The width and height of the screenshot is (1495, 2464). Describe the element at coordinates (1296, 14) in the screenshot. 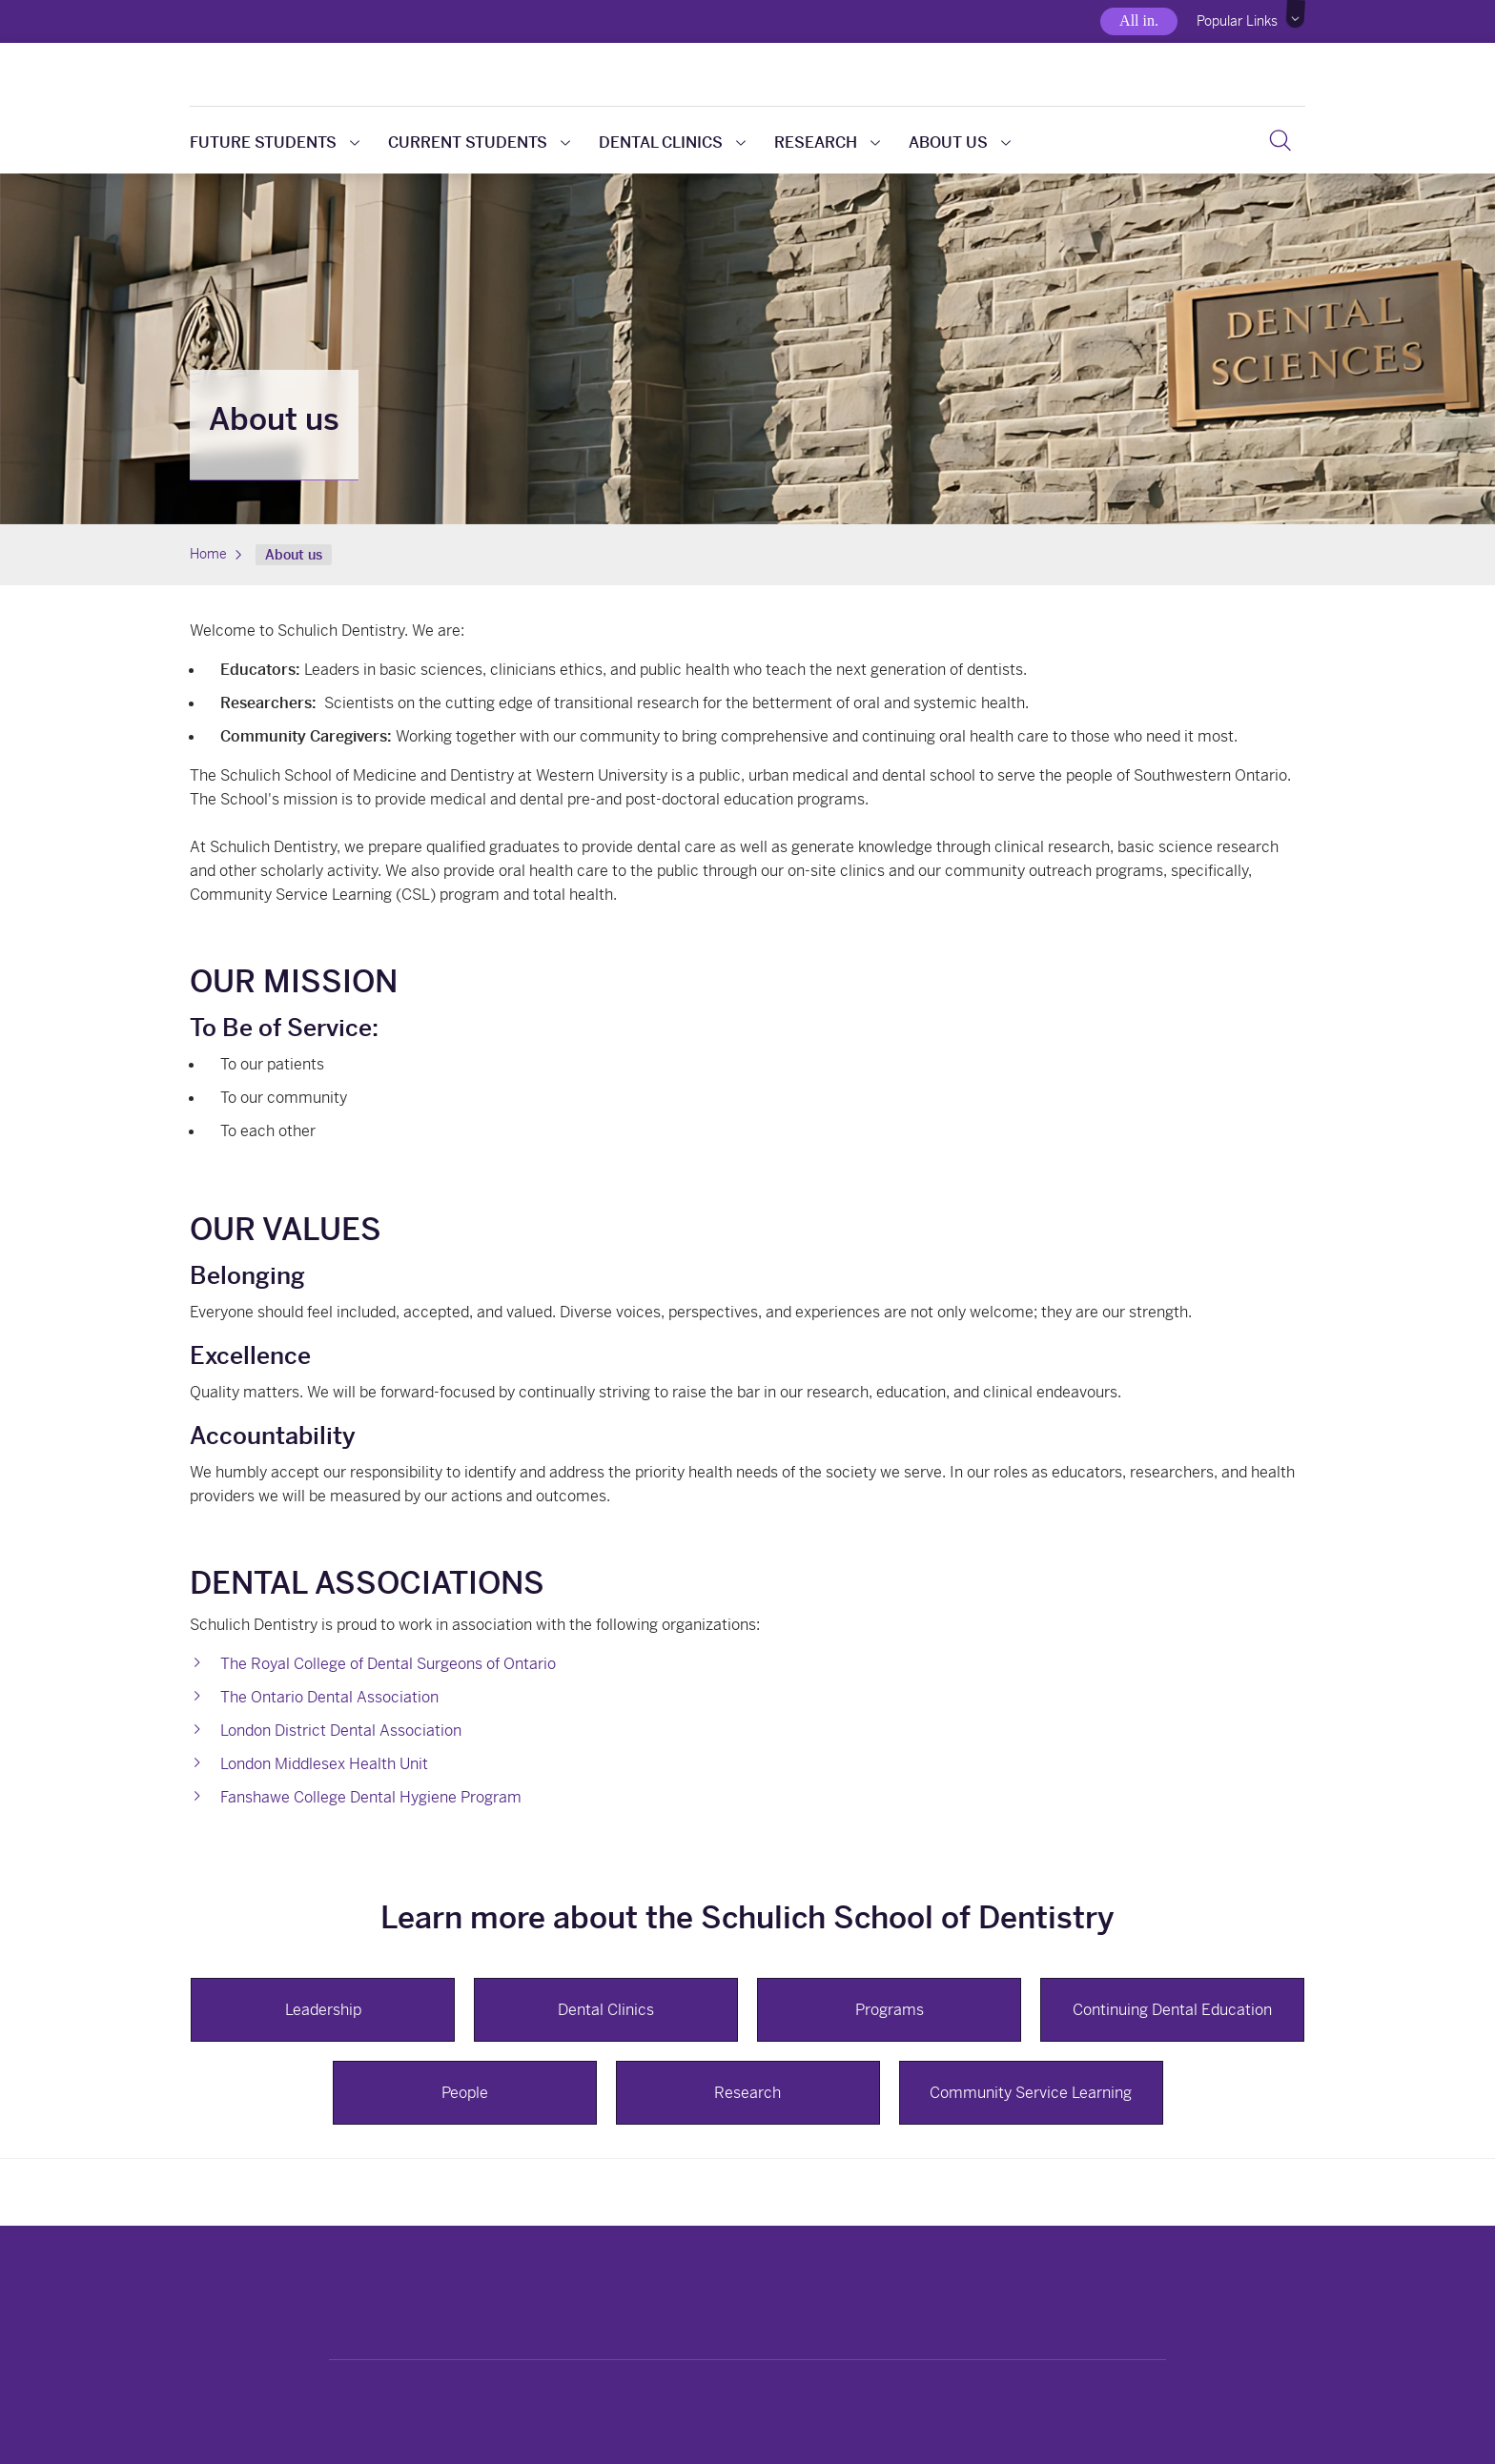

I see `[button]` at that location.